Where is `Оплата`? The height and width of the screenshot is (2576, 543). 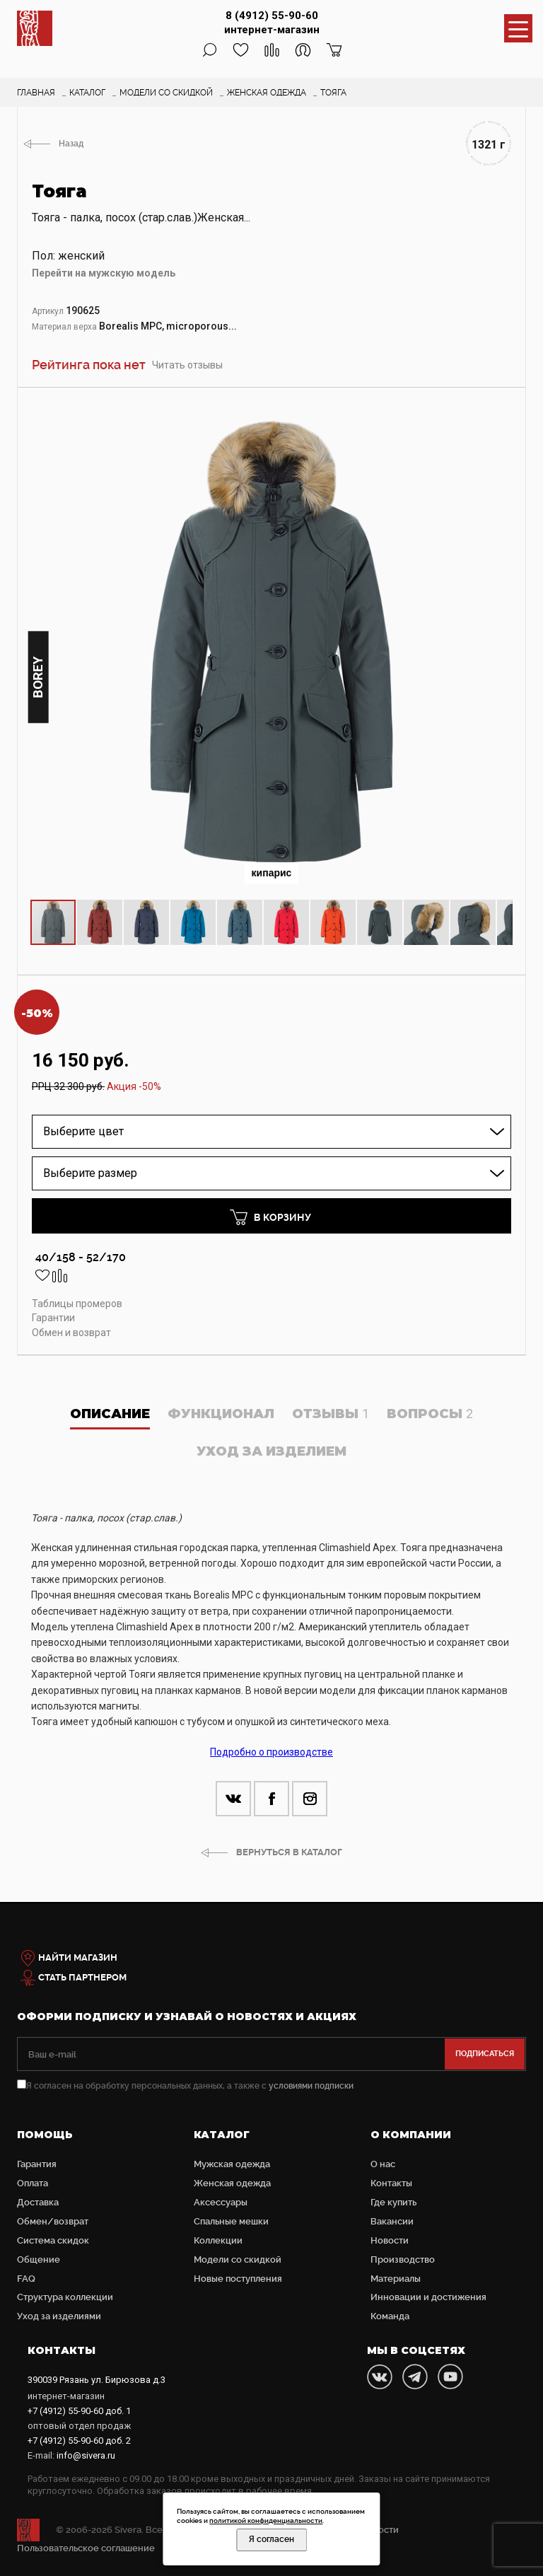
Оплата is located at coordinates (32, 2183).